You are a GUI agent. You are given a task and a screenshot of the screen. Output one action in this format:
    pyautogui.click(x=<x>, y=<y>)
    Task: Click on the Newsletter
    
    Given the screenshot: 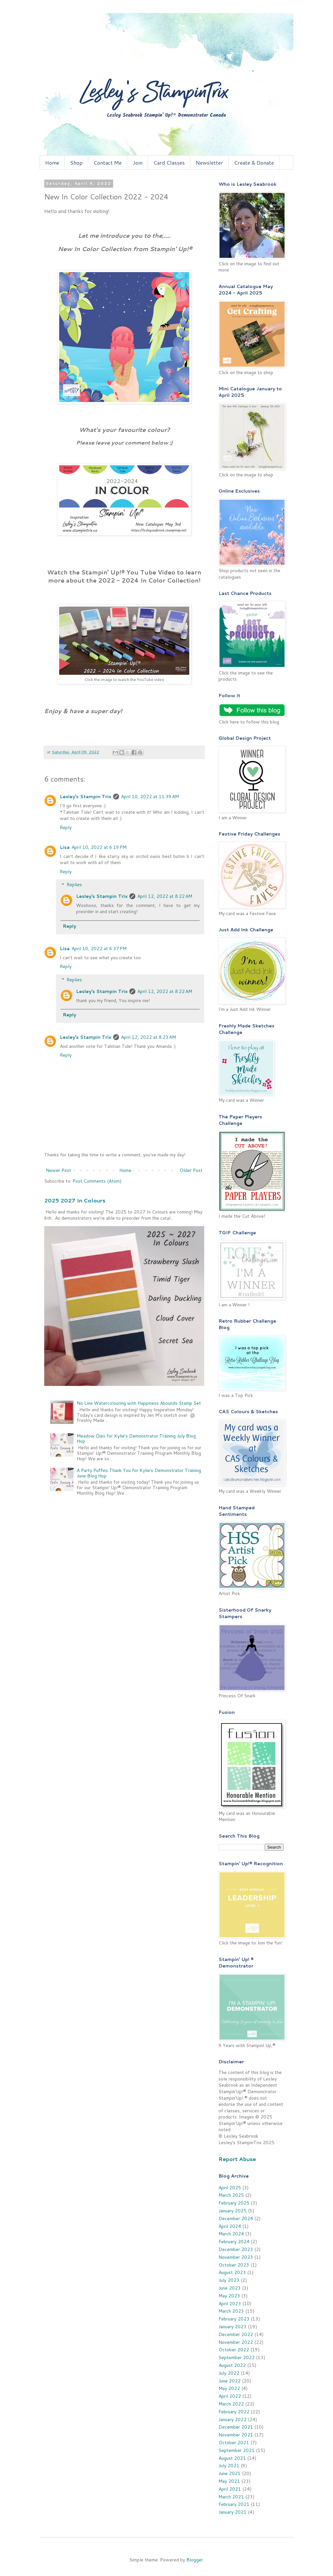 What is the action you would take?
    pyautogui.click(x=209, y=162)
    